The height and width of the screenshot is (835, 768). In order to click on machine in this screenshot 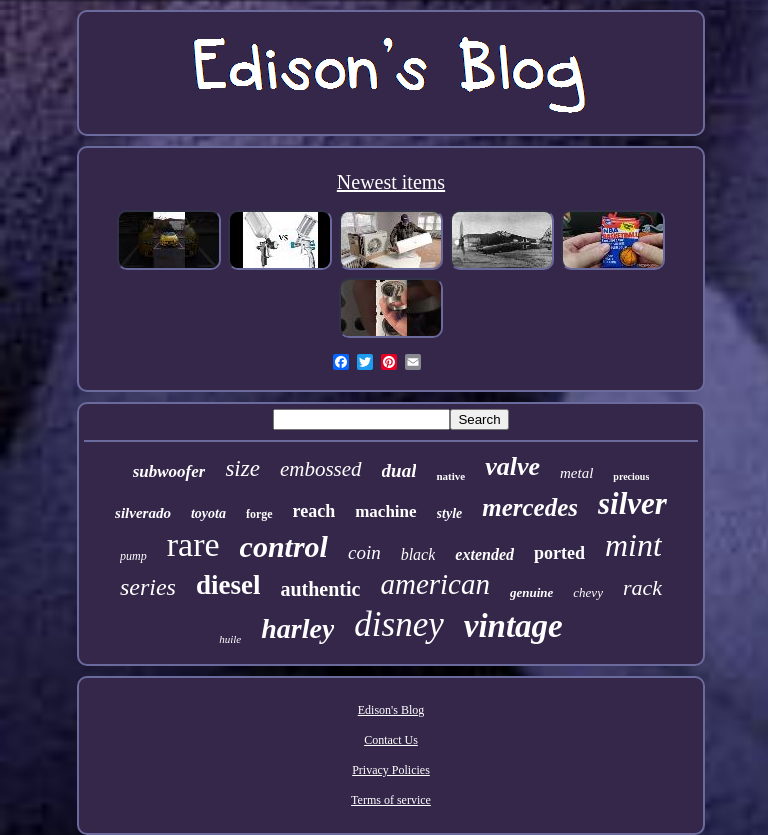, I will do `click(385, 511)`.